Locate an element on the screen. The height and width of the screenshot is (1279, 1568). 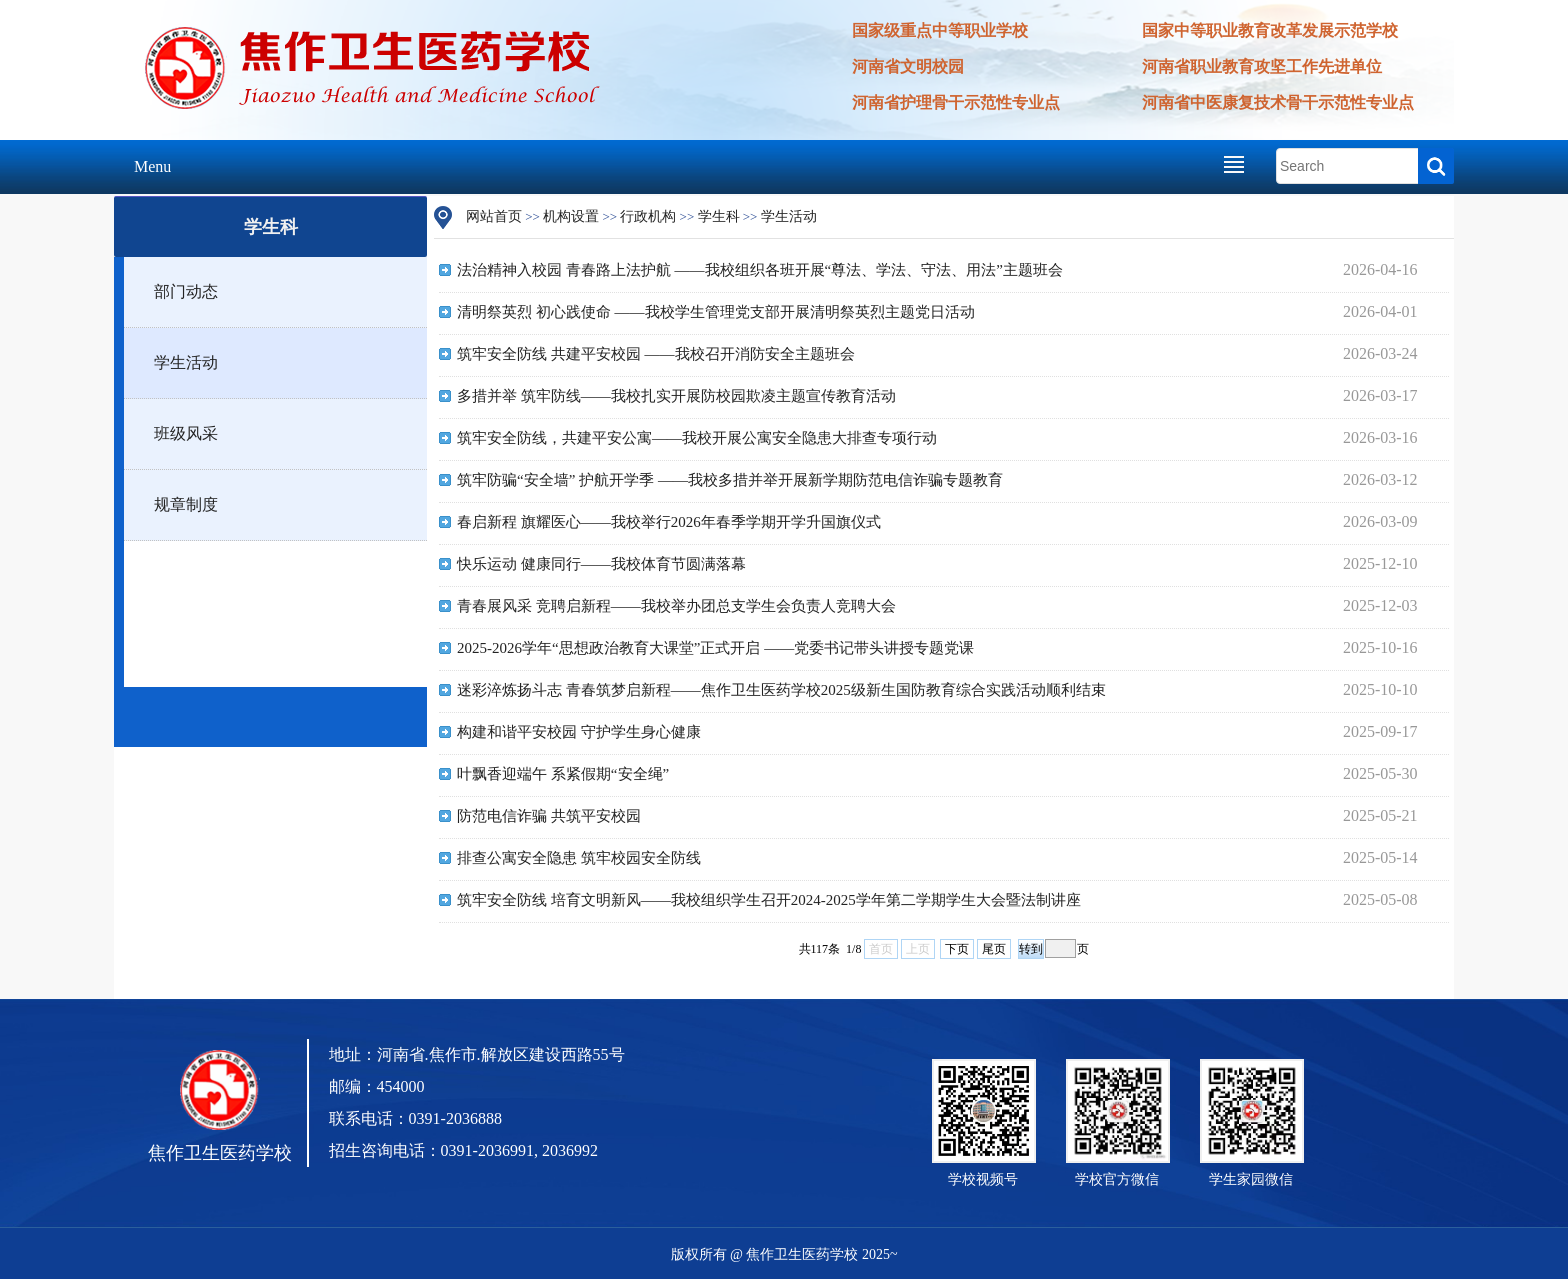
筑牢防骗“安全墙” 护航开学季 ——我校多措并举开展新学期防范电信诈骗专题教育 is located at coordinates (730, 480).